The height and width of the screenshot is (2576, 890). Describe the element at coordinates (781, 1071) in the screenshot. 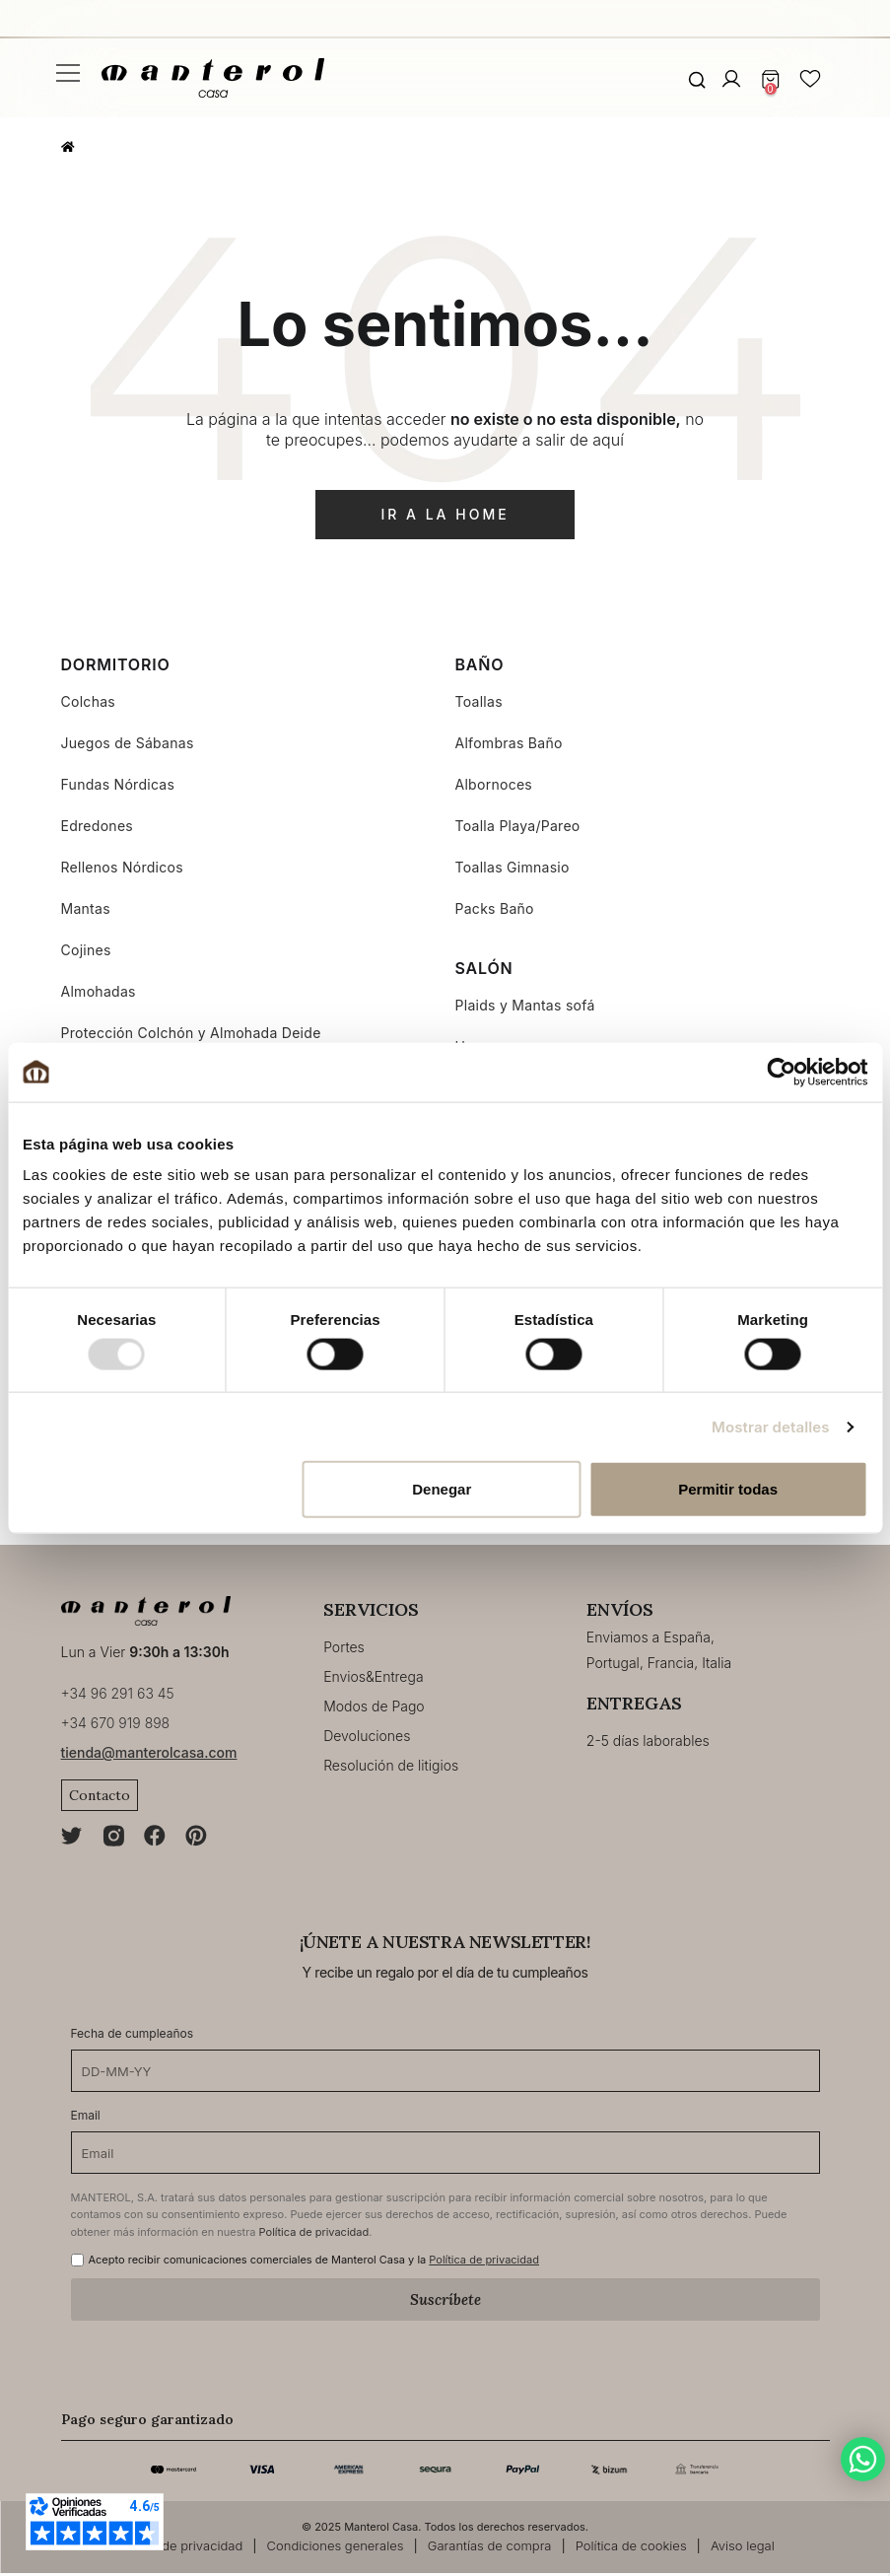

I see `[Usercentrics Cookiebot - opens in a new window]` at that location.